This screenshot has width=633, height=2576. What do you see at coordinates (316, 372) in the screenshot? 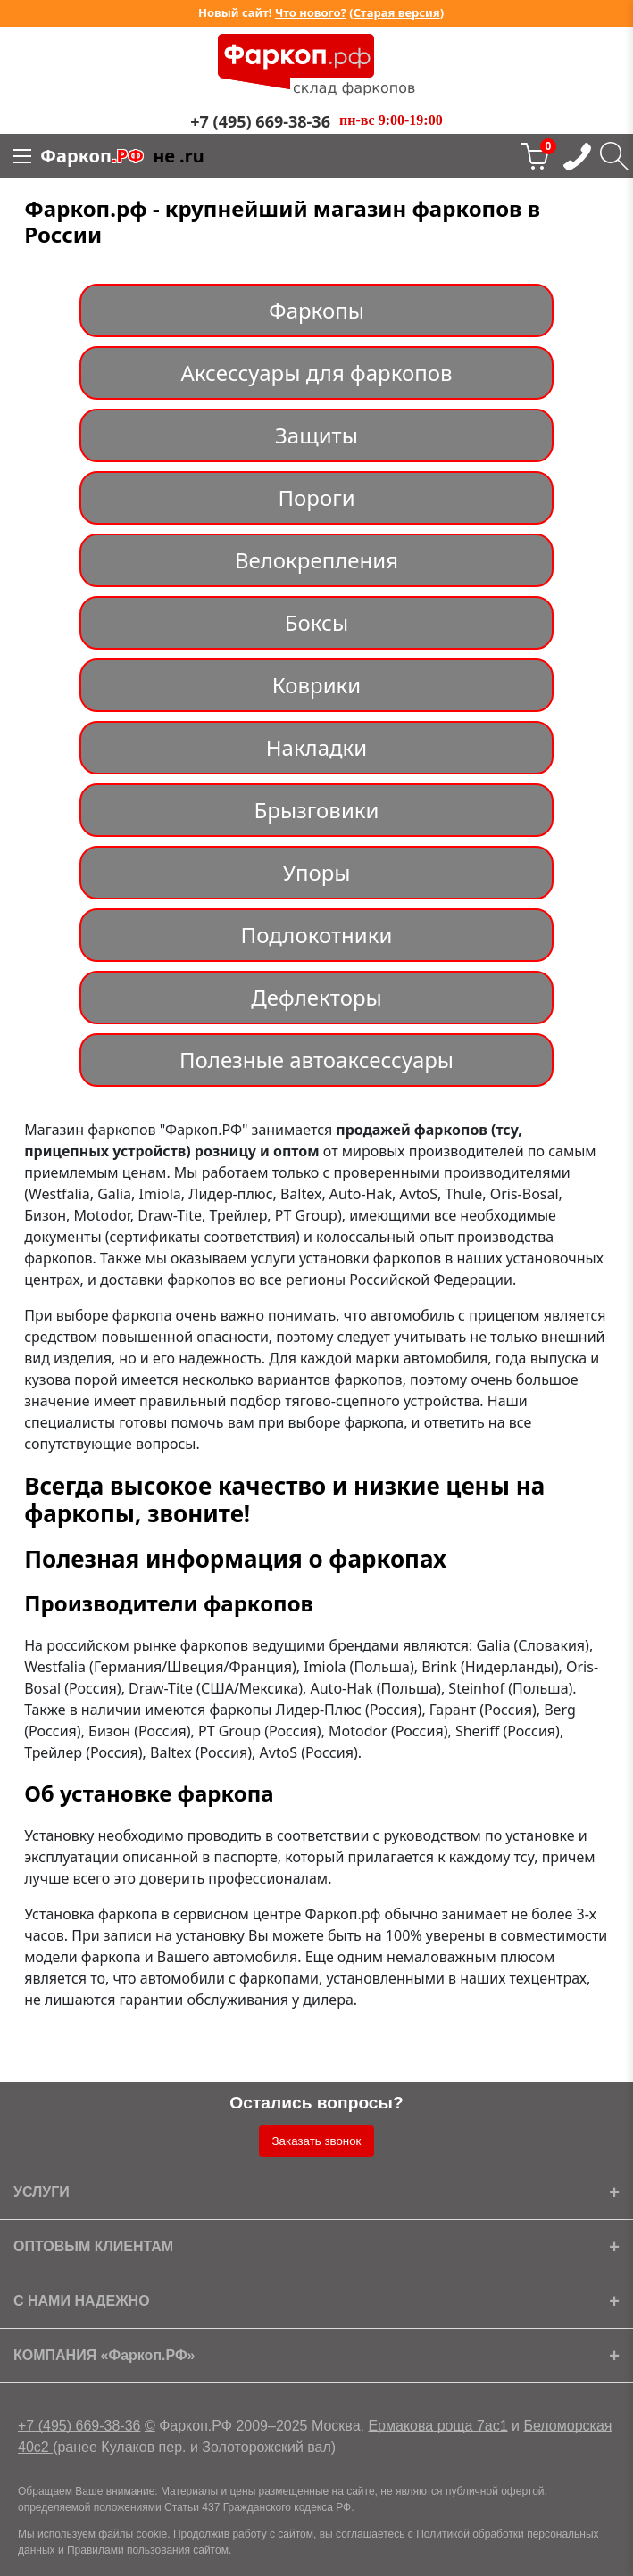
I see `Аксессуары для фаркопов` at bounding box center [316, 372].